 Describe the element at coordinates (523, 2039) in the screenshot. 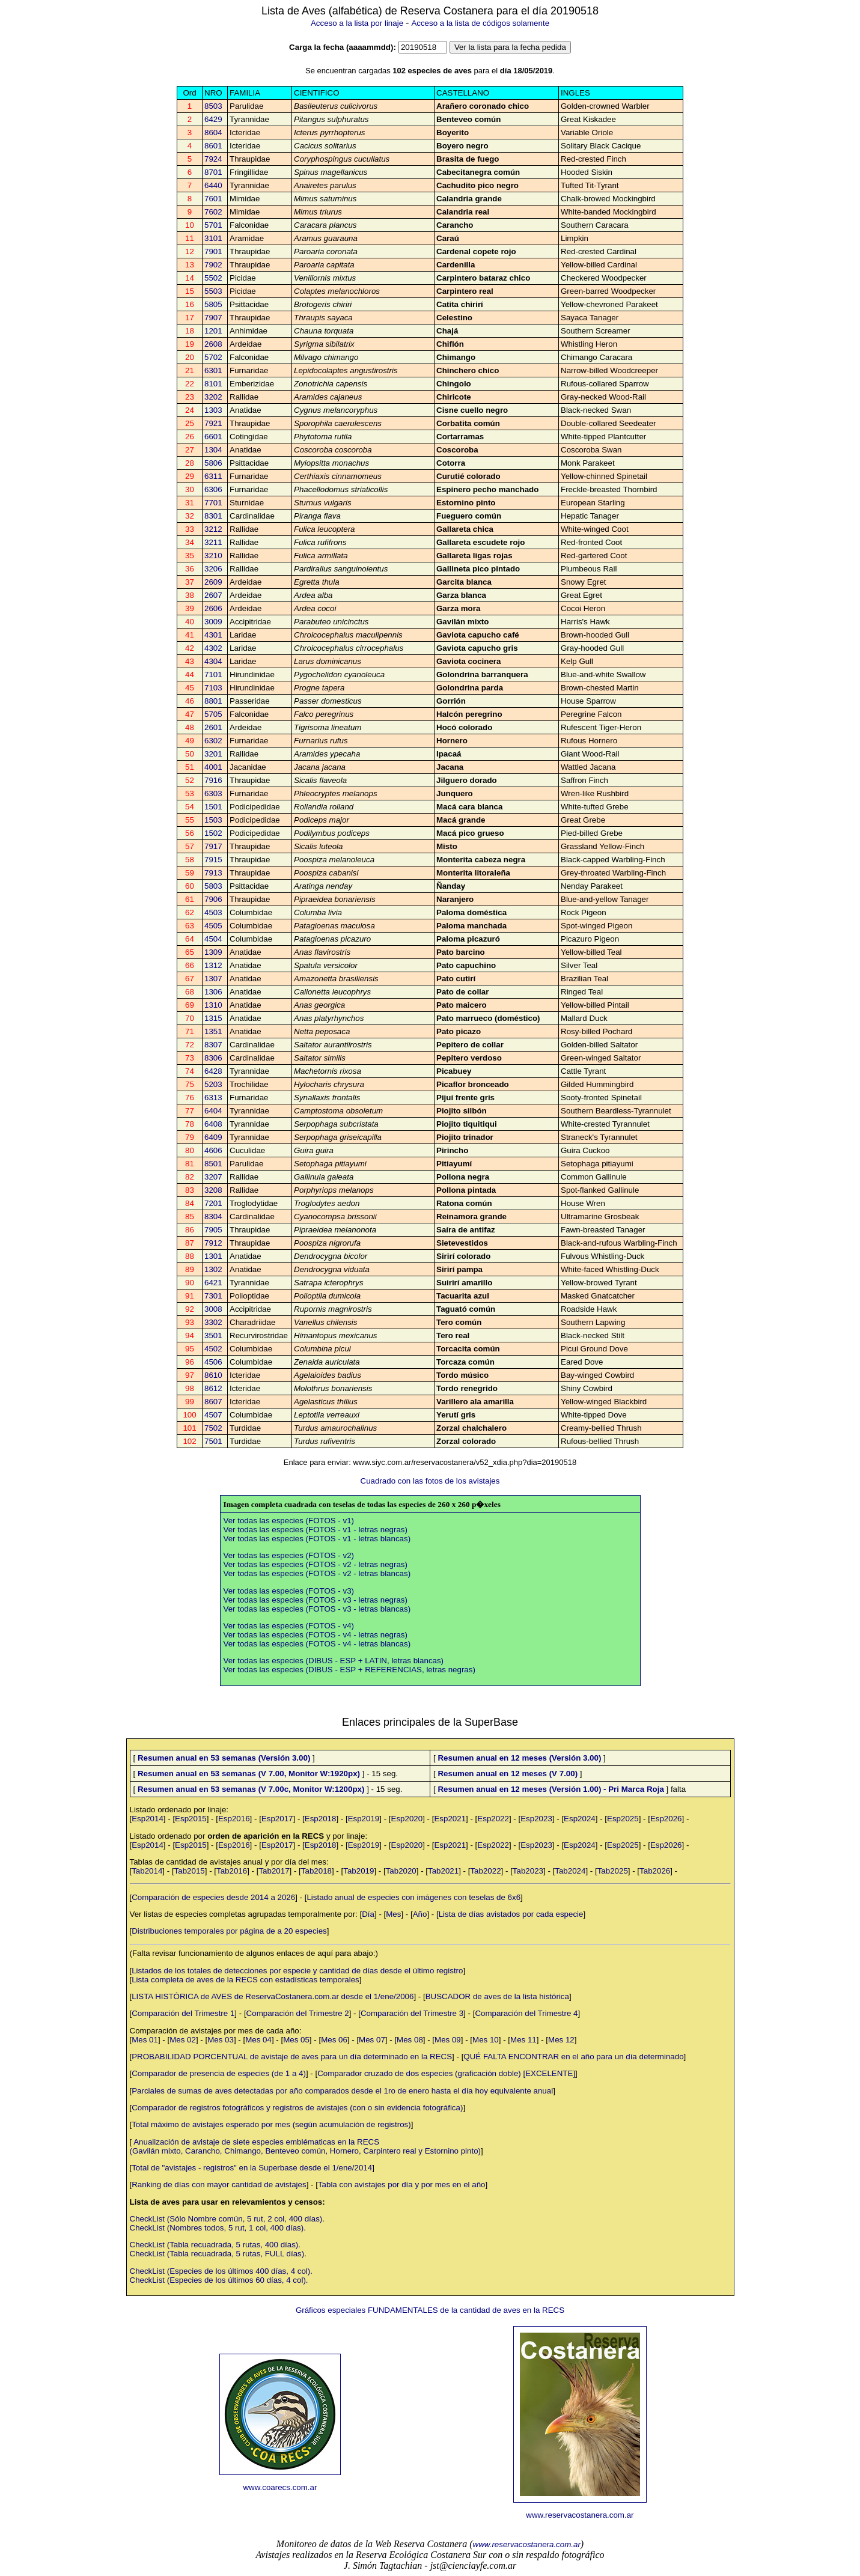

I see `Mes 11` at that location.